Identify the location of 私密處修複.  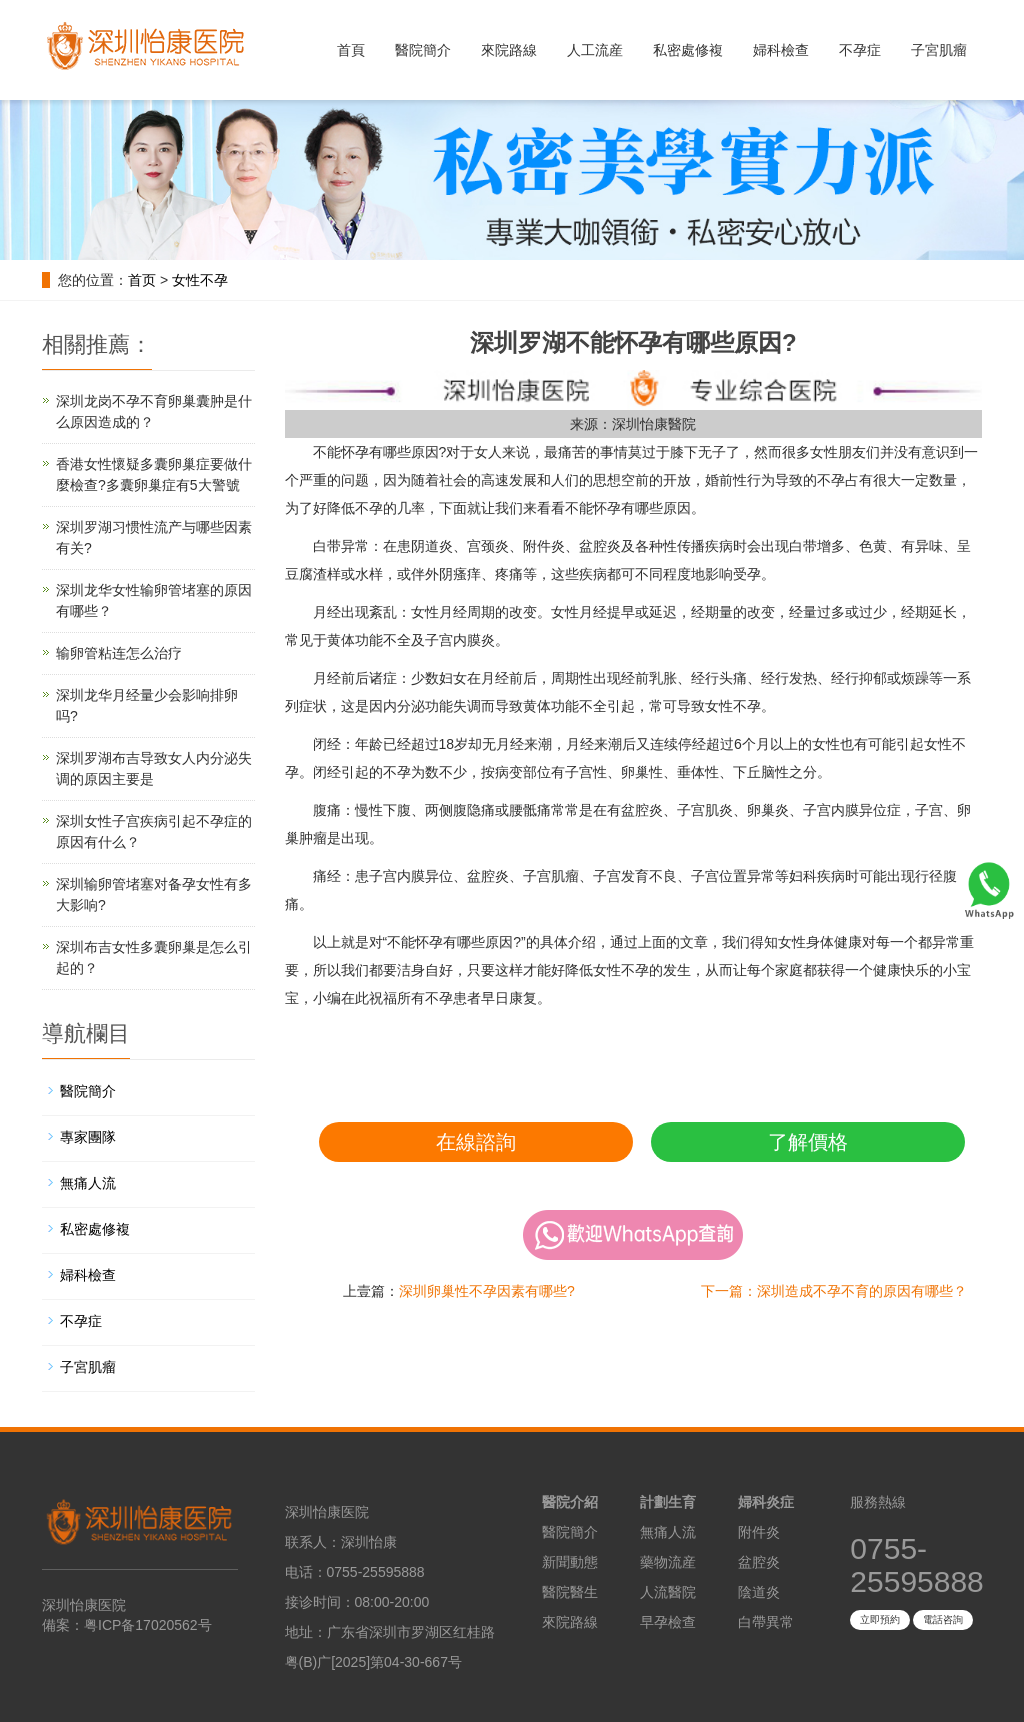
(688, 50).